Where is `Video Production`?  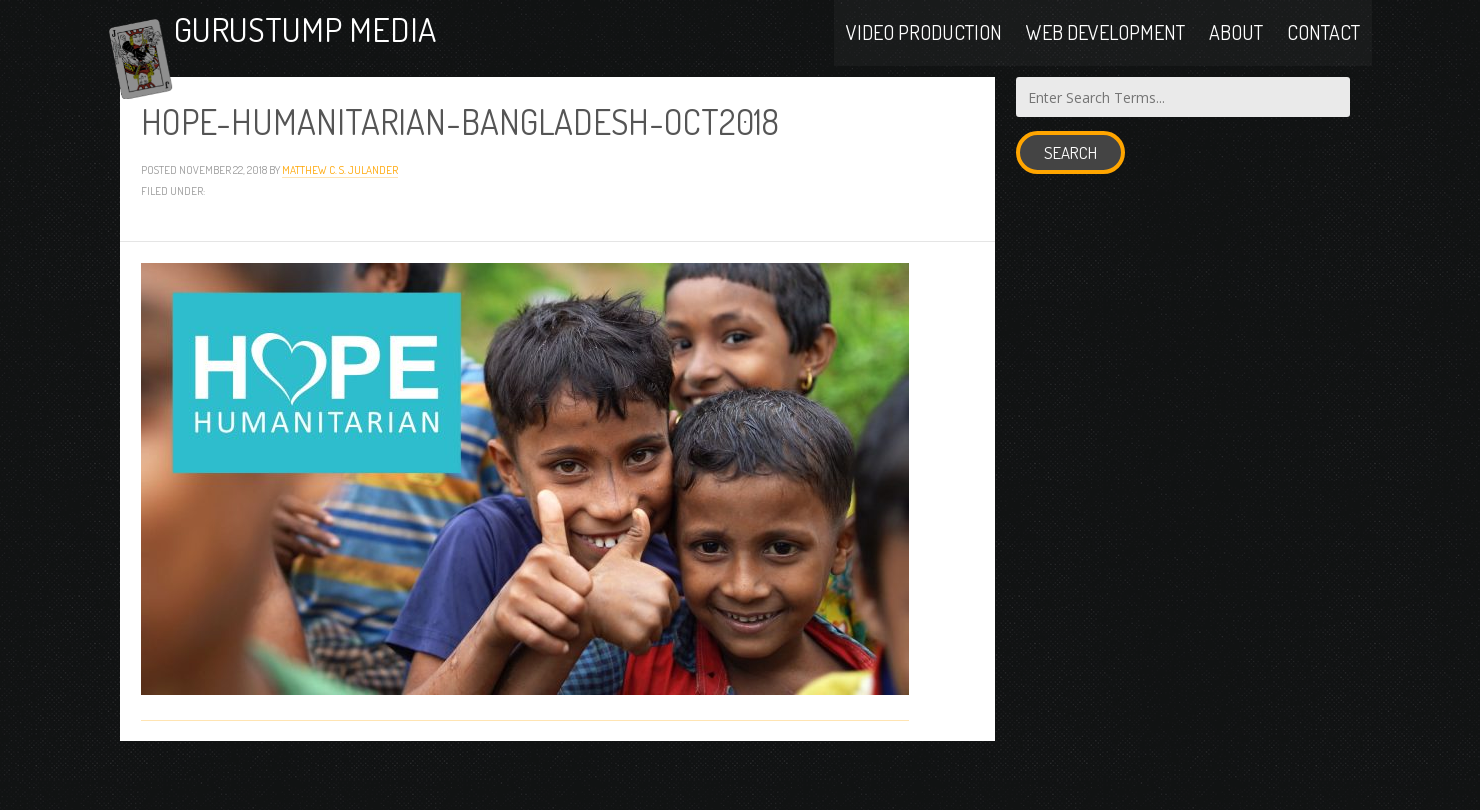 Video Production is located at coordinates (924, 52).